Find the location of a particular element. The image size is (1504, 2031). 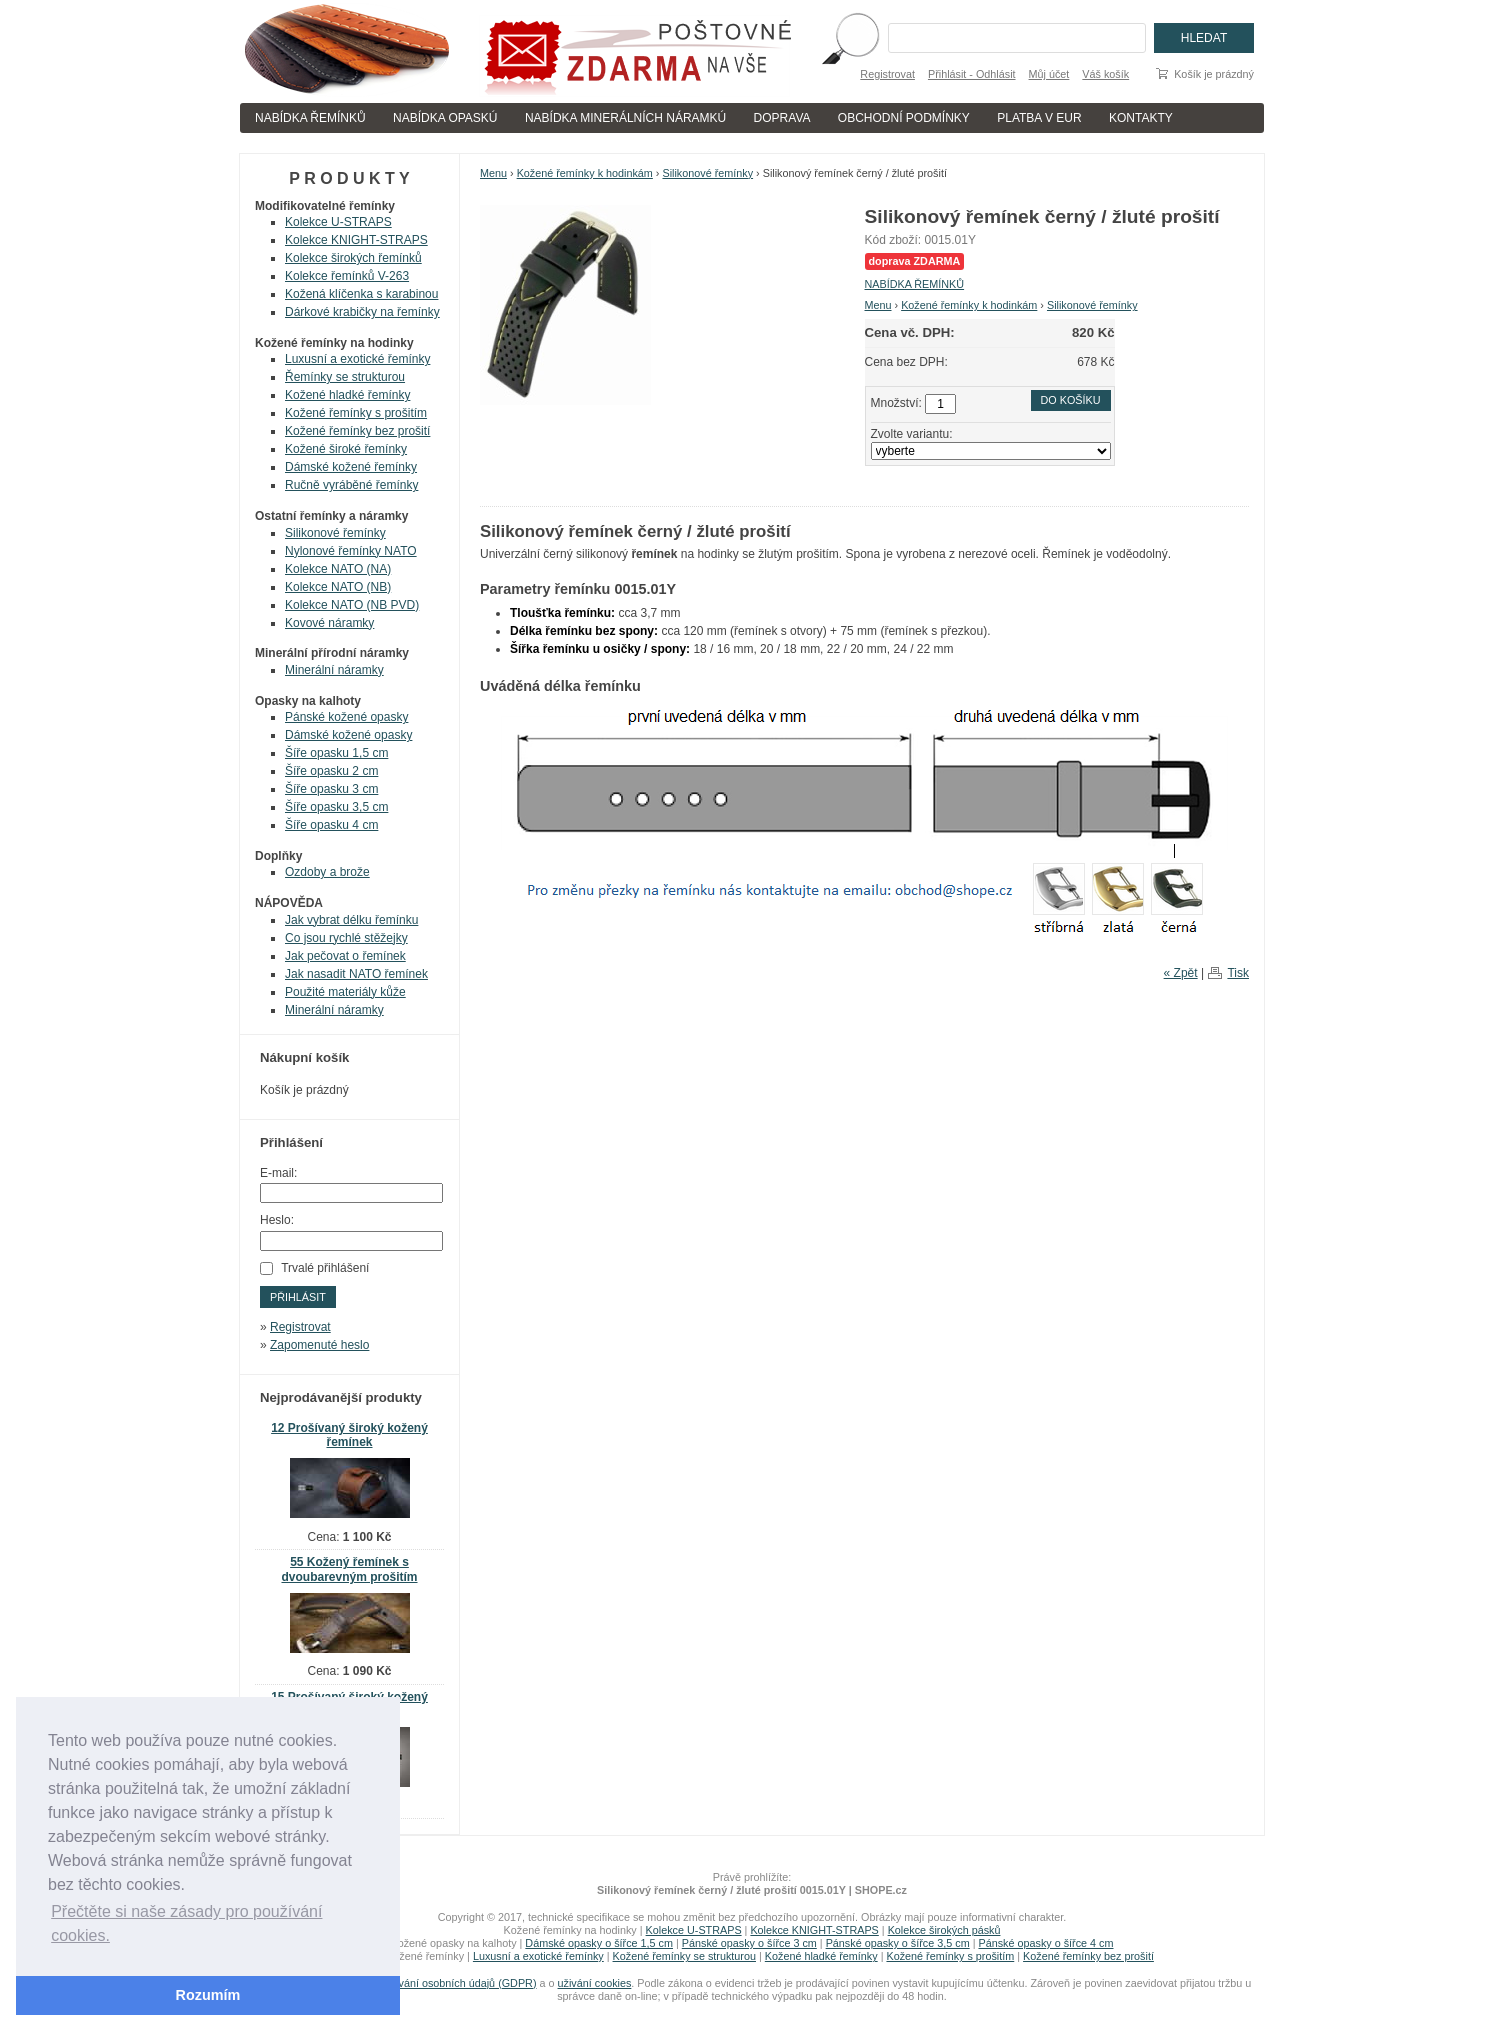

Kožená klíčenka s karabinou is located at coordinates (361, 294).